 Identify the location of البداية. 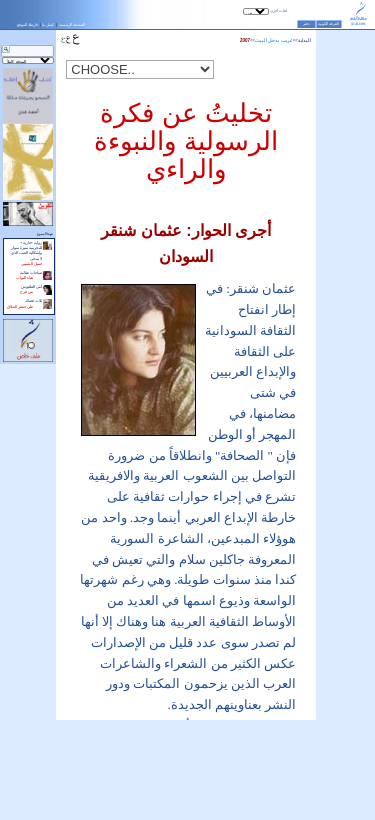
(304, 40).